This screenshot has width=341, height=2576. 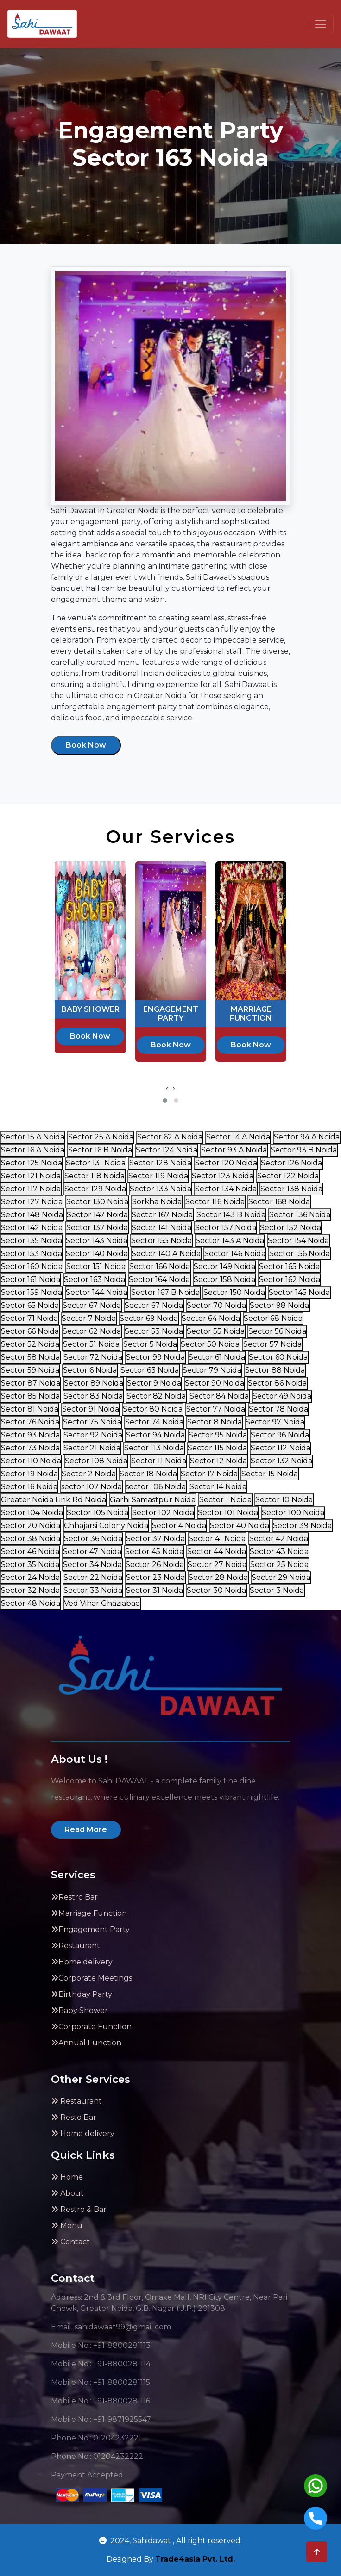 What do you see at coordinates (278, 1409) in the screenshot?
I see `Sector 78 Noida` at bounding box center [278, 1409].